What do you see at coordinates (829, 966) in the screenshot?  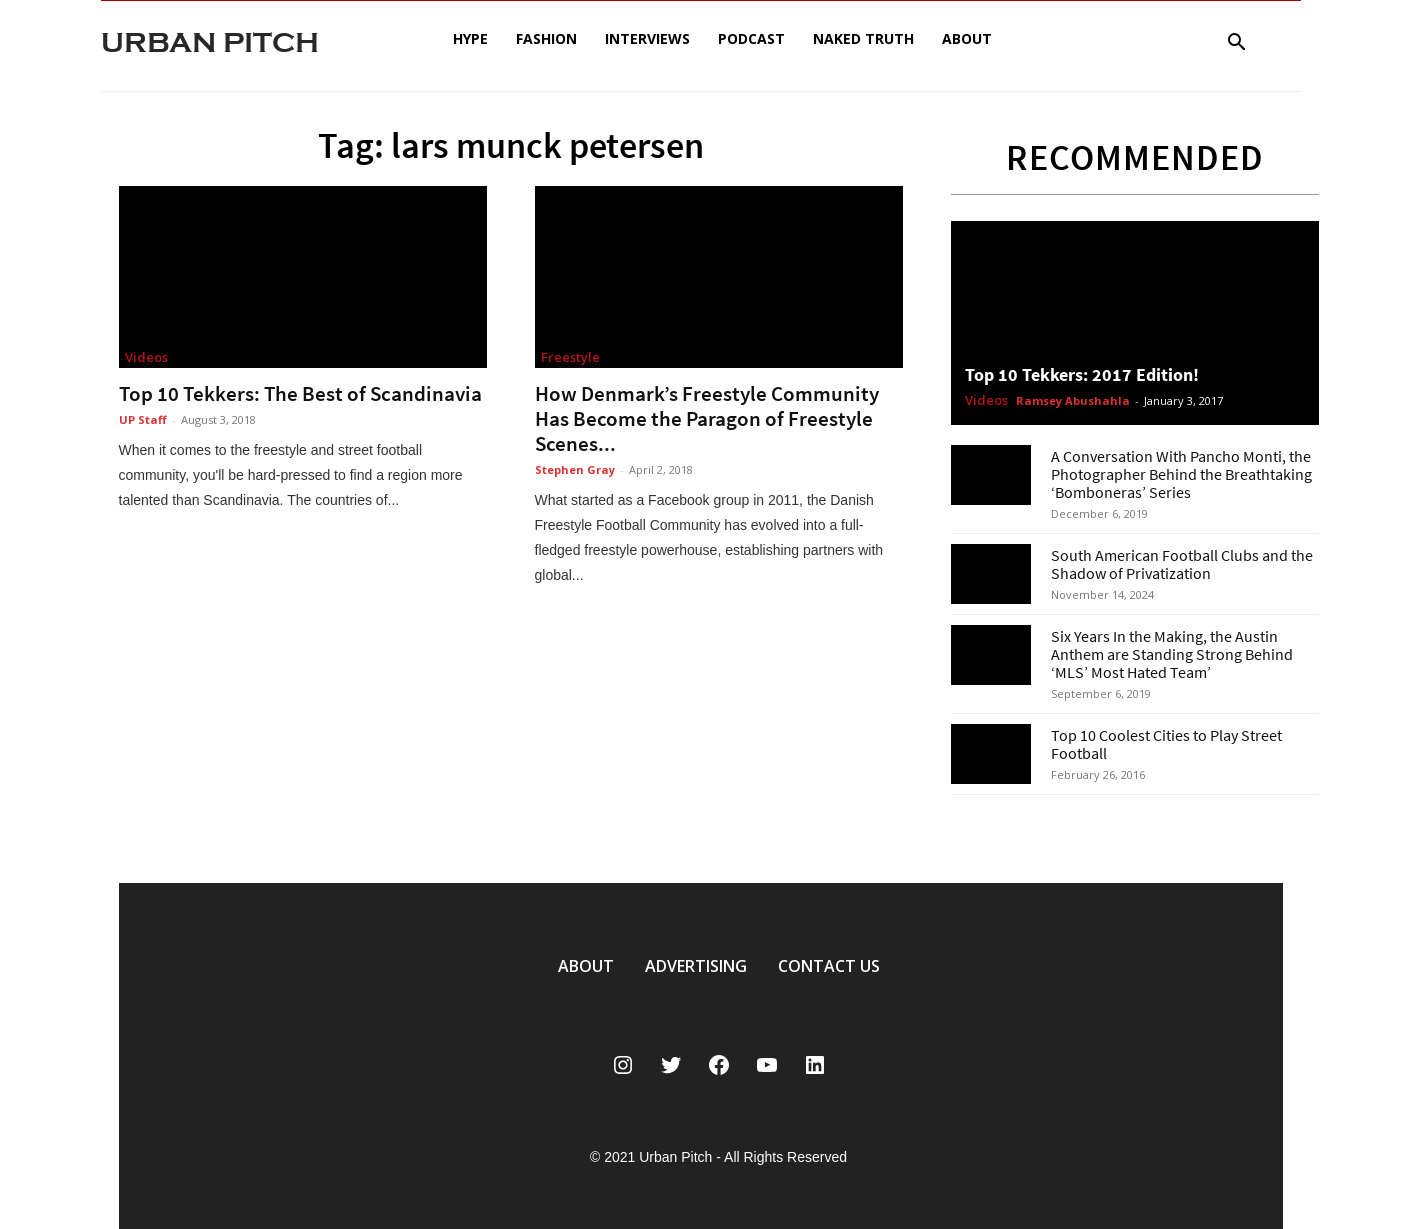 I see `CONTACT US` at bounding box center [829, 966].